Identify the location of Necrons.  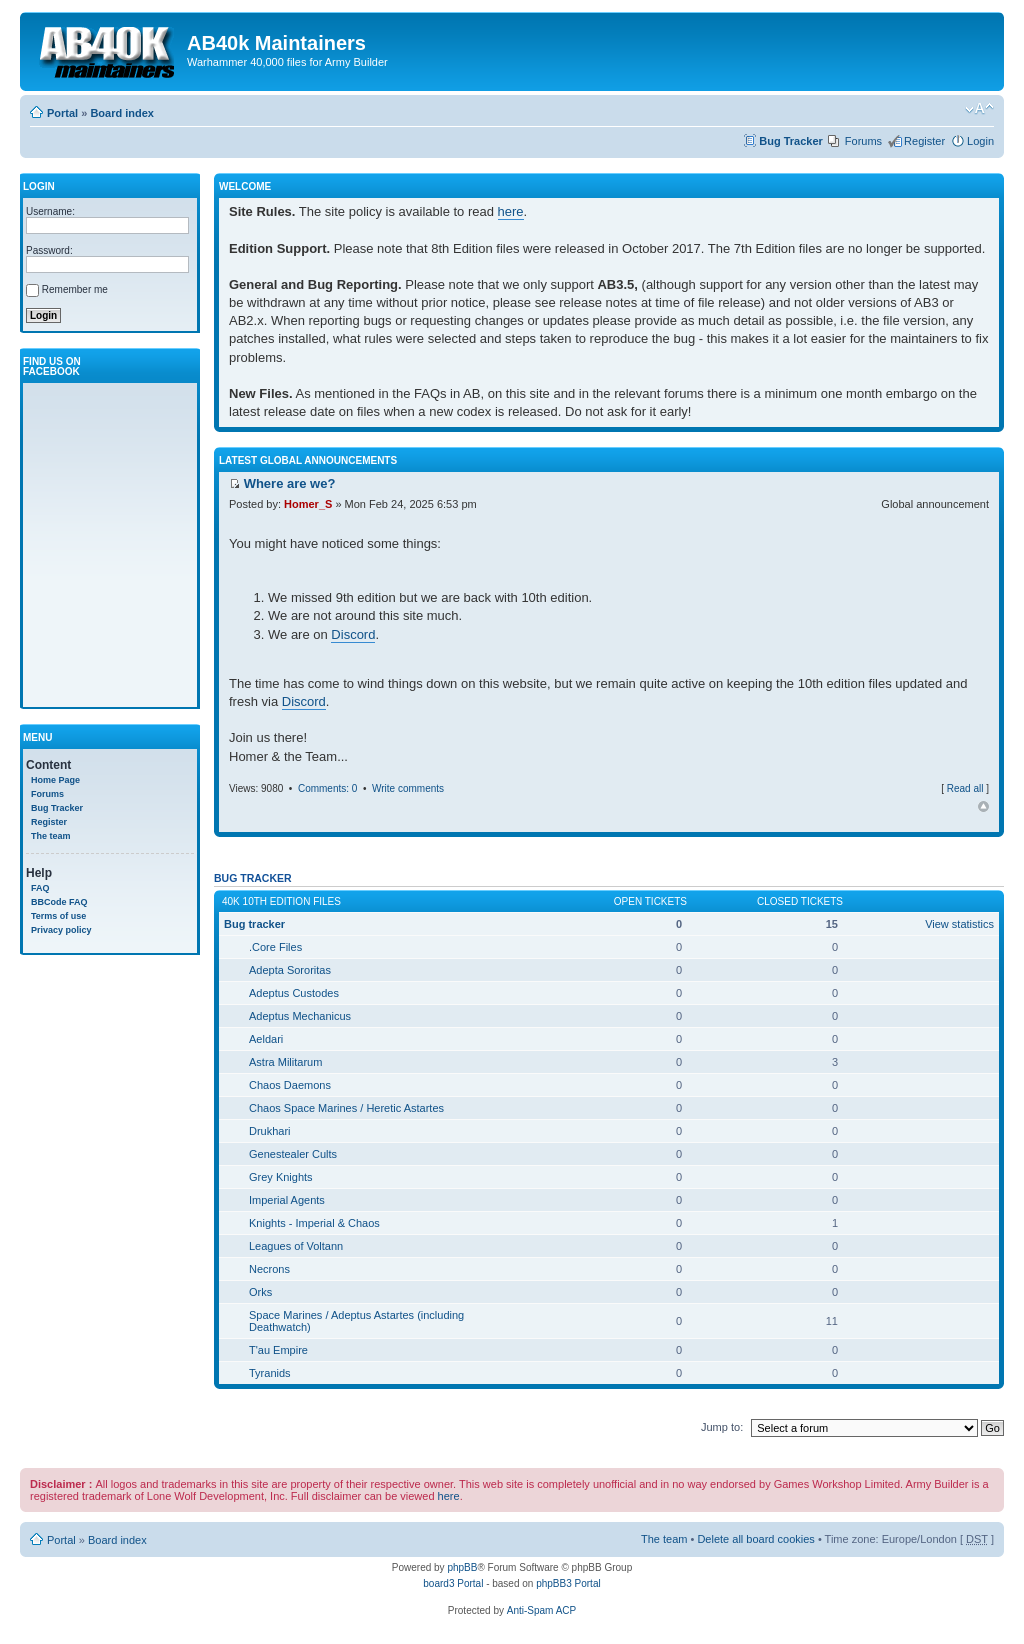
(269, 1269).